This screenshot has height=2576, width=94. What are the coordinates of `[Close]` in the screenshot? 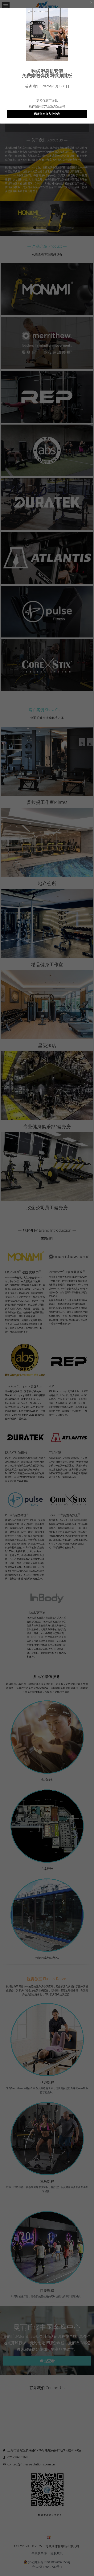 It's located at (91, 3).